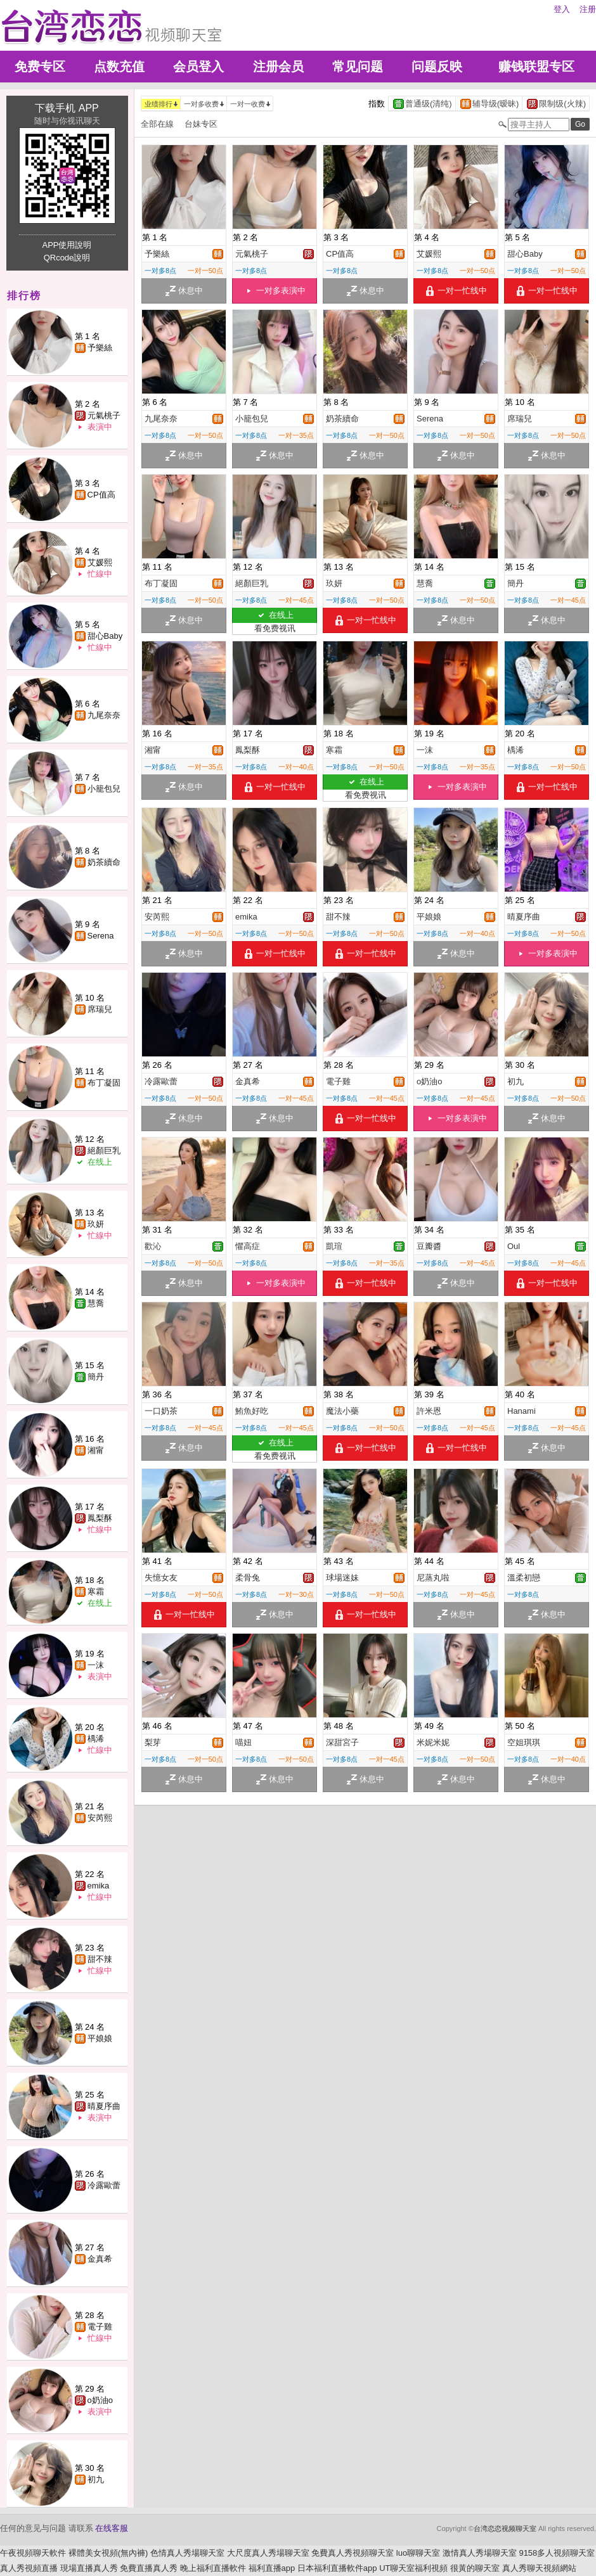 This screenshot has width=596, height=2576. What do you see at coordinates (105, 636) in the screenshot?
I see `甜心Baby` at bounding box center [105, 636].